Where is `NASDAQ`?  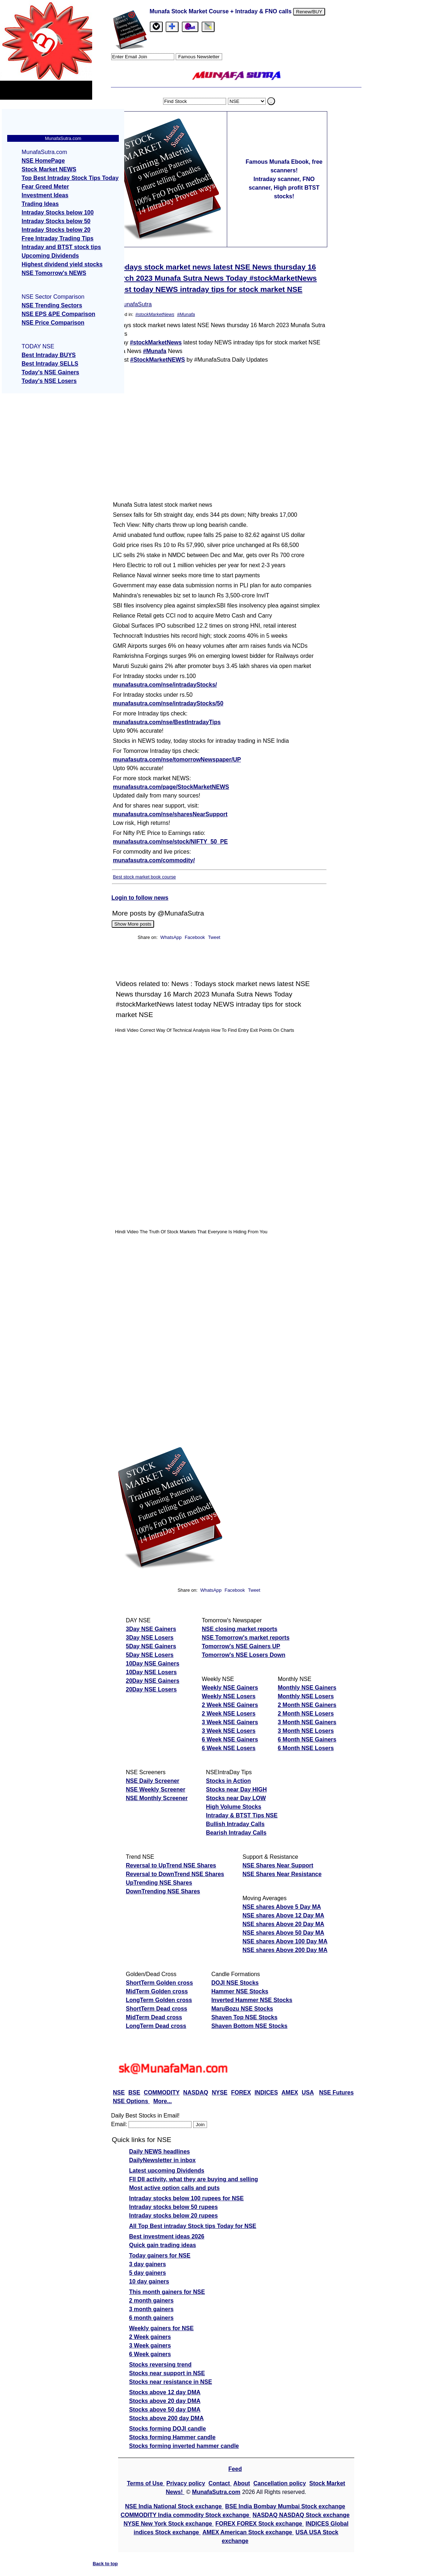 NASDAQ is located at coordinates (195, 2092).